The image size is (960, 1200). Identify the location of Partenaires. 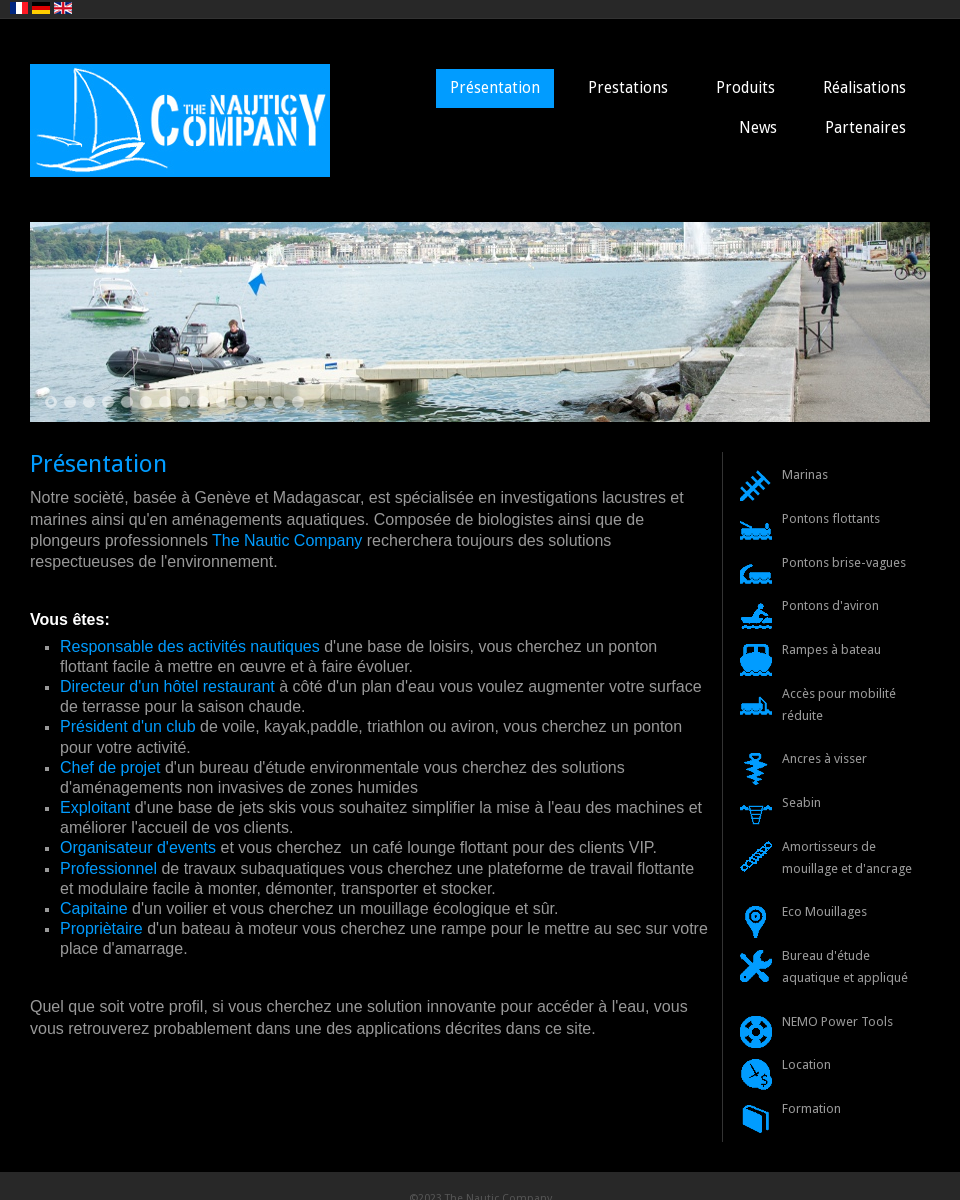
(865, 128).